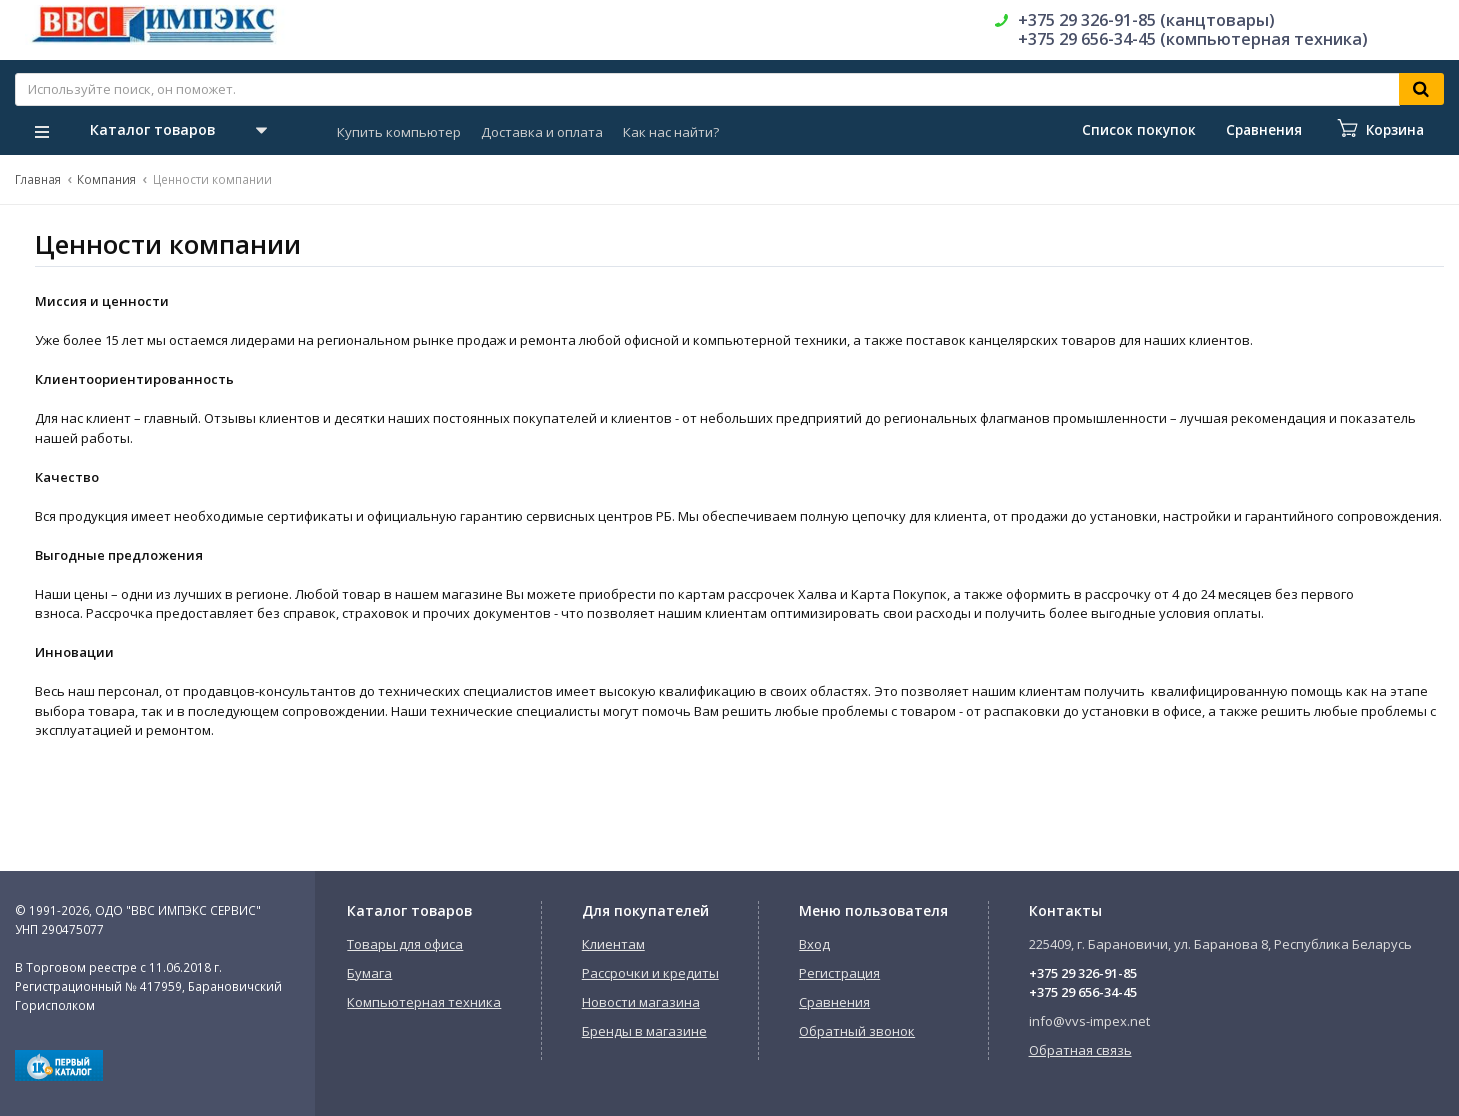 Image resolution: width=1459 pixels, height=1116 pixels. I want to click on Регистрация, so click(839, 973).